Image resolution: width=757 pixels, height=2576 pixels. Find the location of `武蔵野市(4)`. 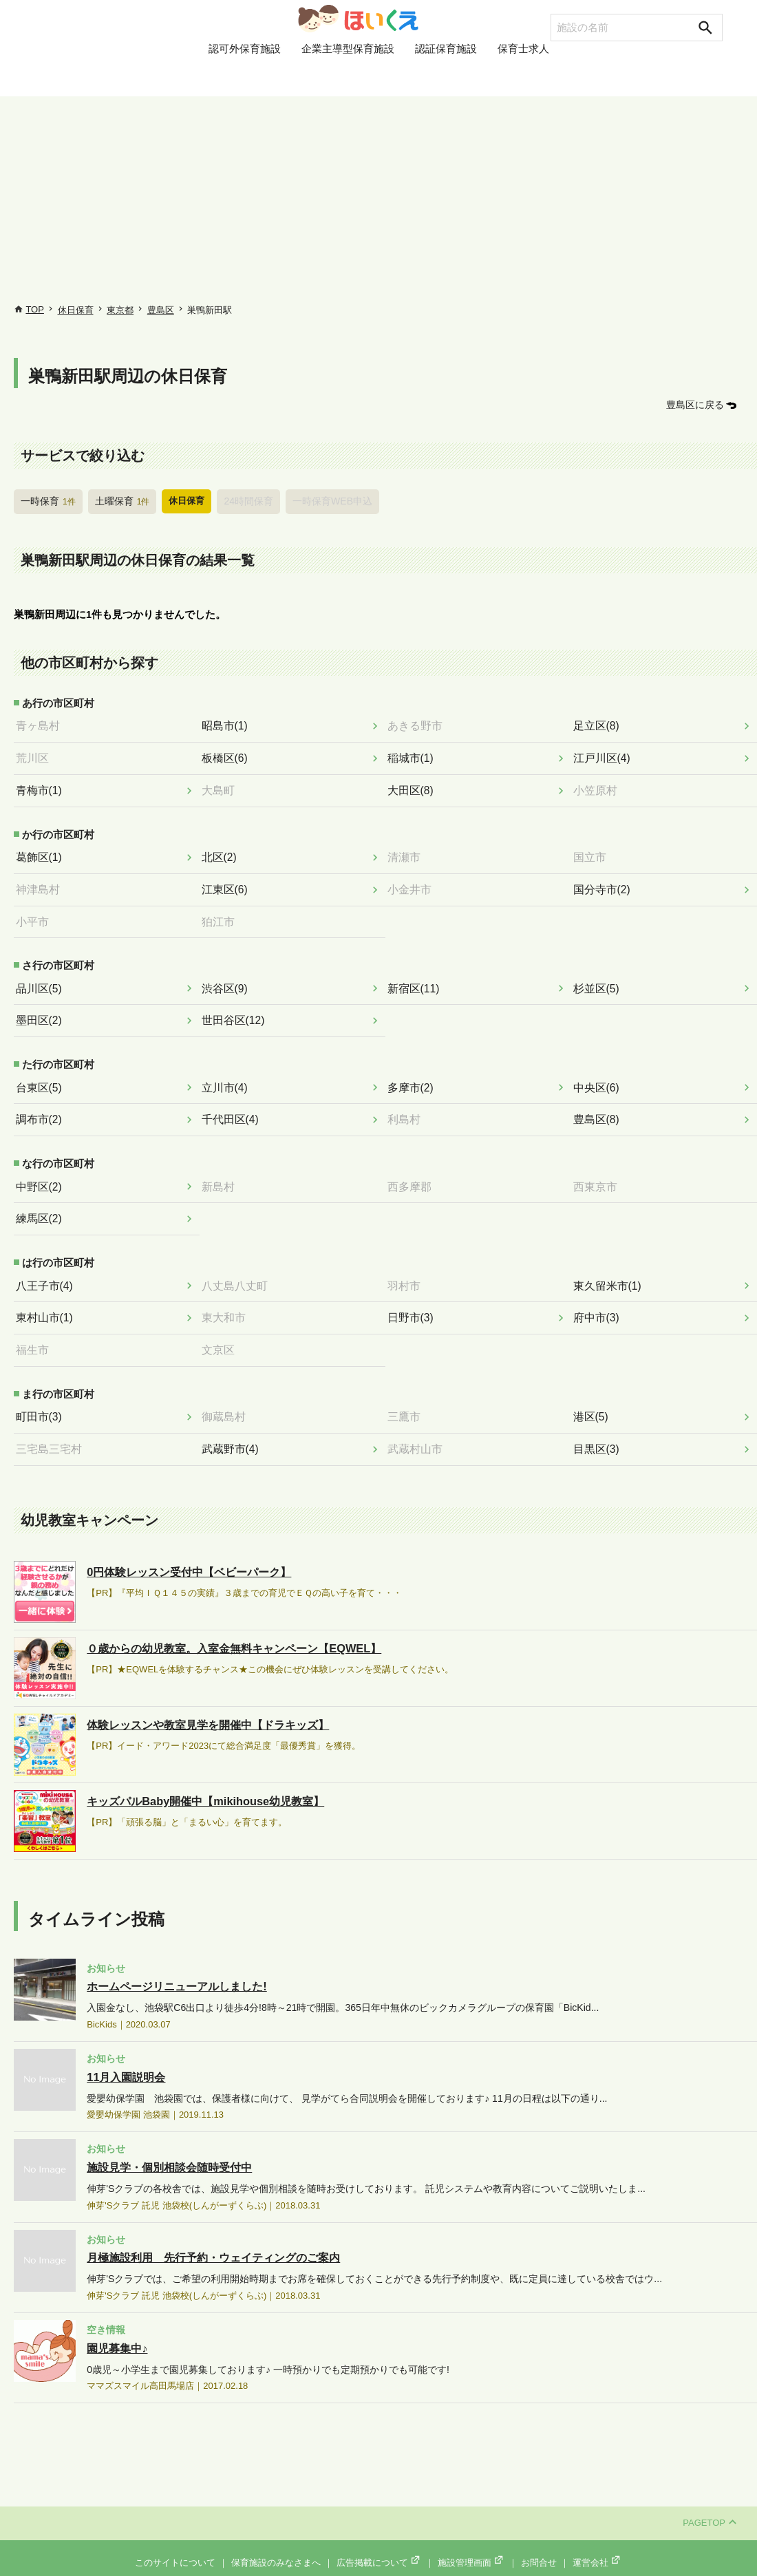

武蔵野市(4) is located at coordinates (233, 1430).